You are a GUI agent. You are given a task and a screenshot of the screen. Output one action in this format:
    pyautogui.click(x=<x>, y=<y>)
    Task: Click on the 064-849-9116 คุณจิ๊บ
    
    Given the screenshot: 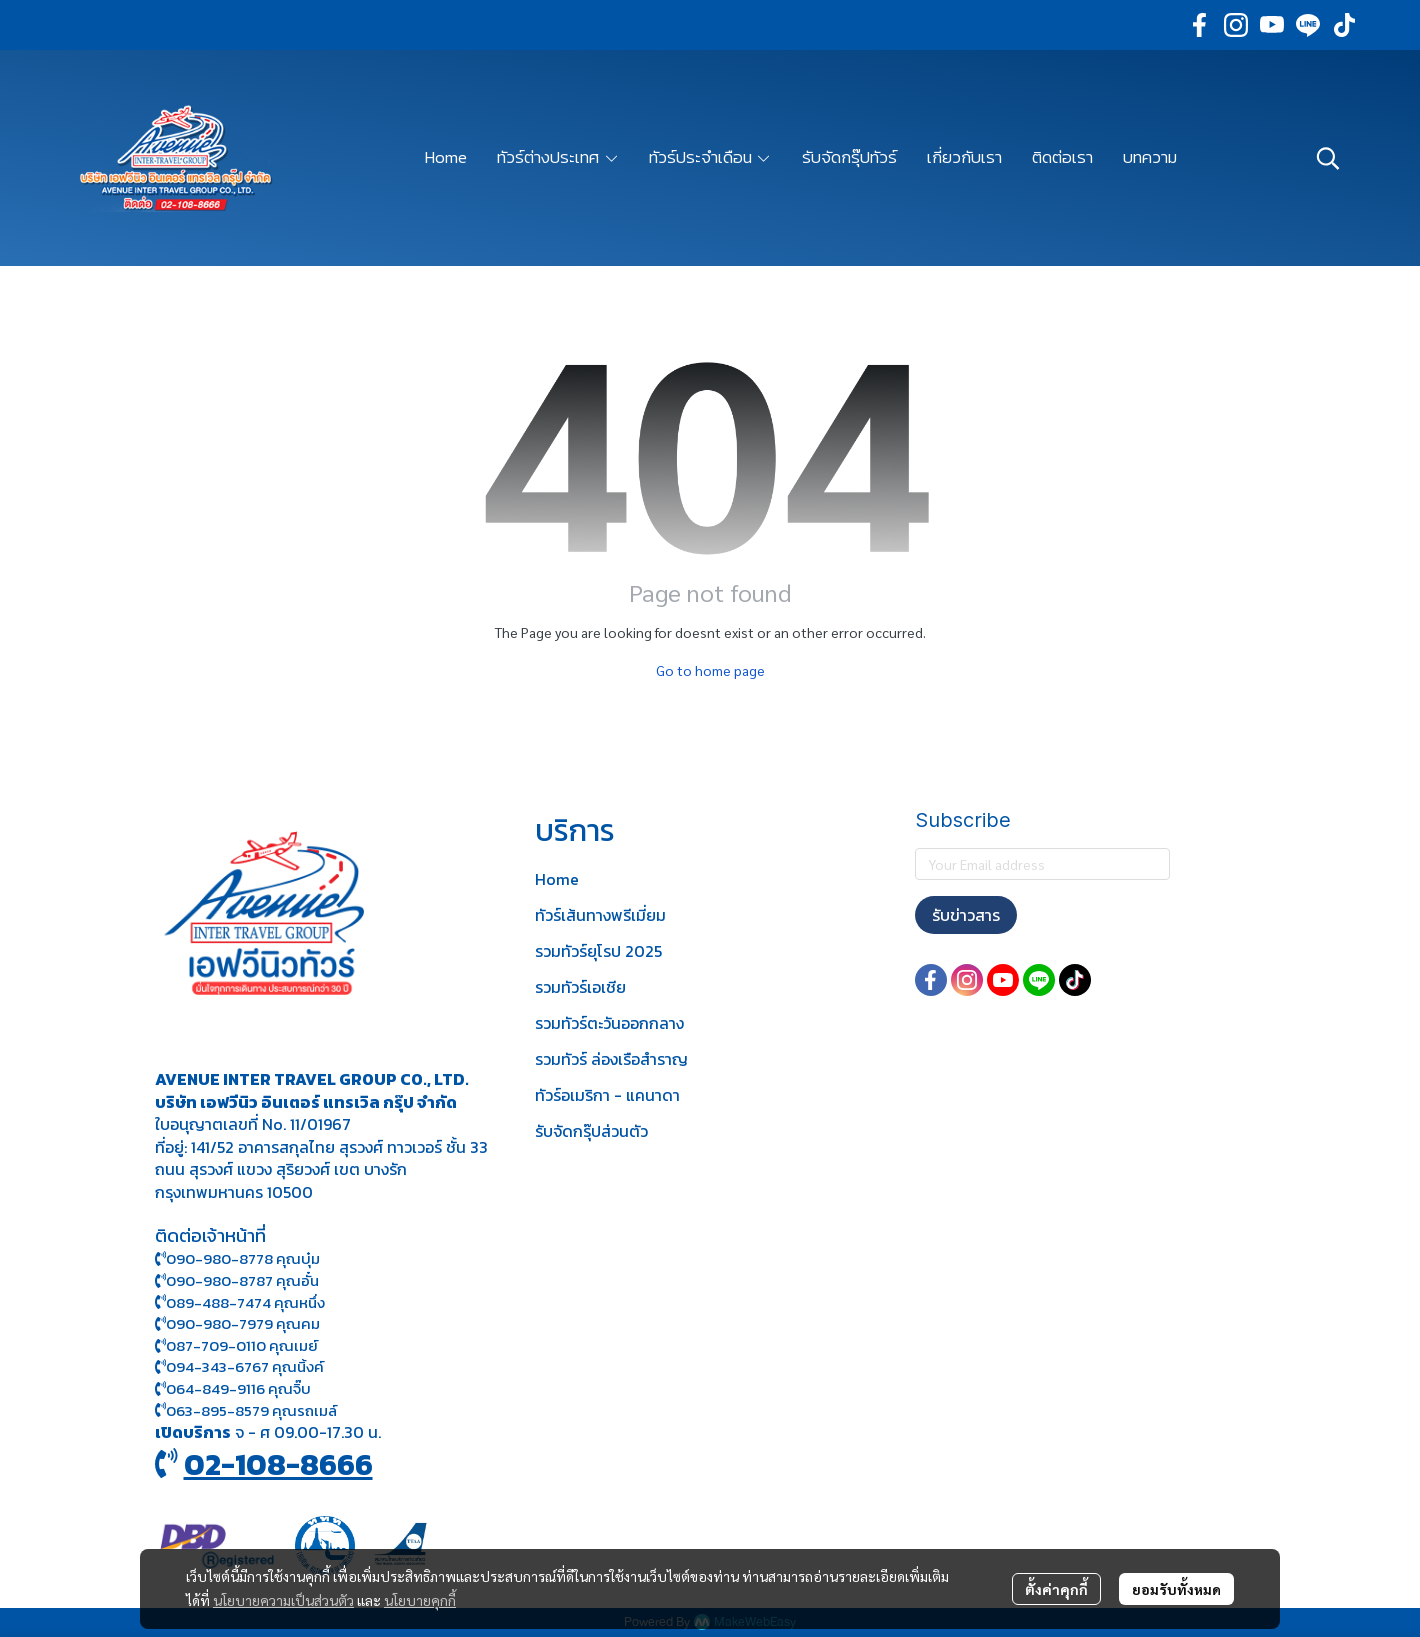 What is the action you would take?
    pyautogui.click(x=233, y=1388)
    